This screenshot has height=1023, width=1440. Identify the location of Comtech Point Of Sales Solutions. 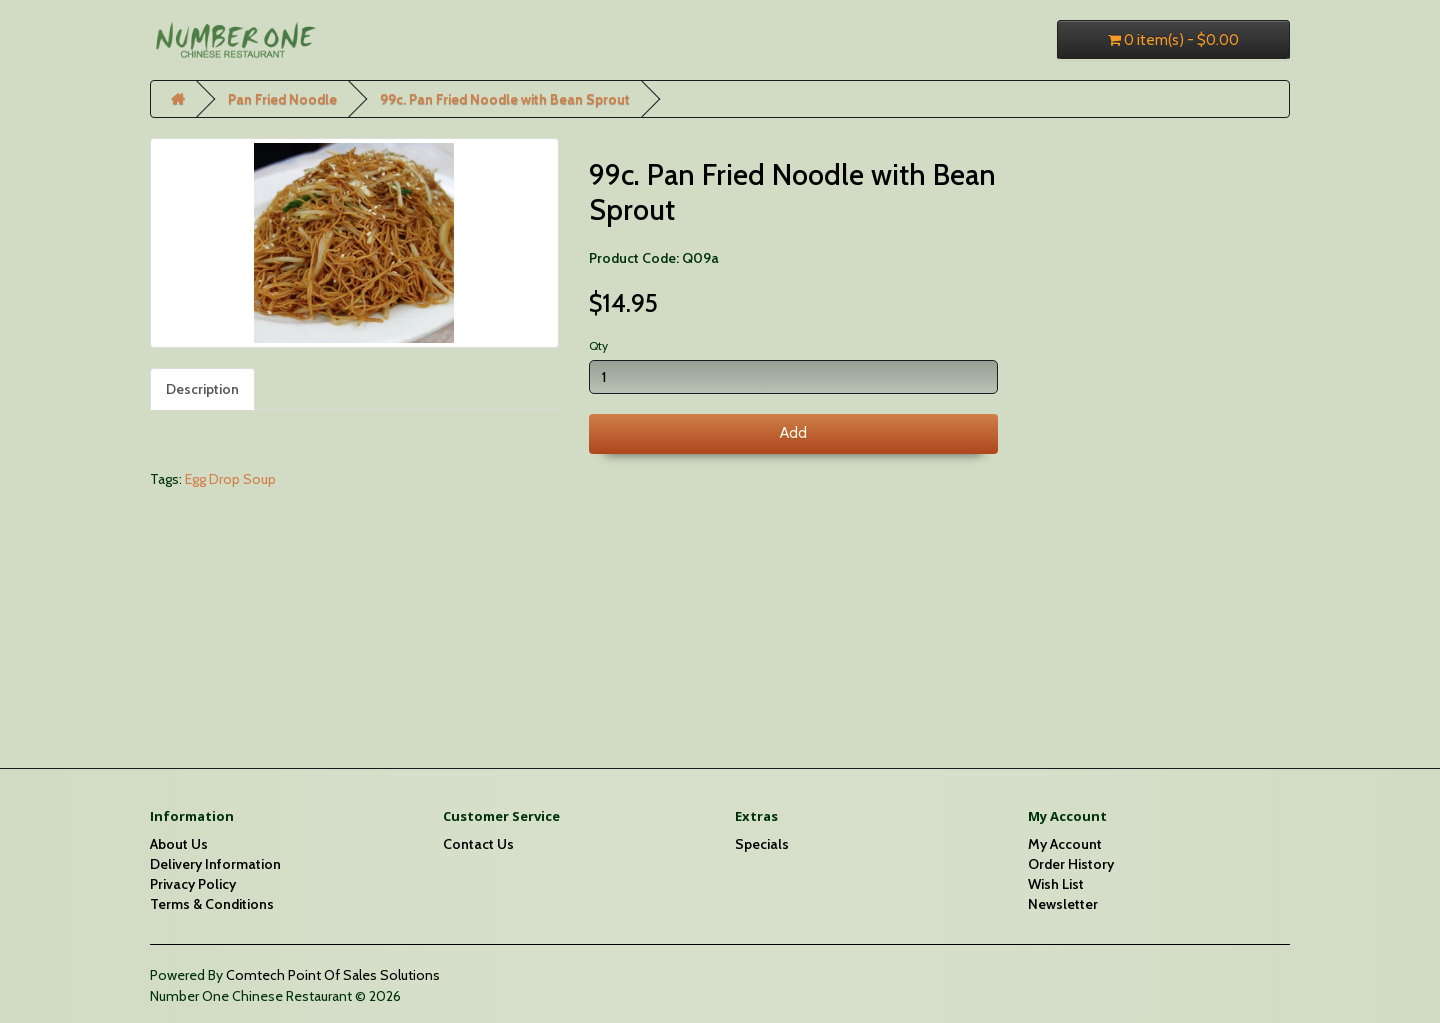
(333, 975).